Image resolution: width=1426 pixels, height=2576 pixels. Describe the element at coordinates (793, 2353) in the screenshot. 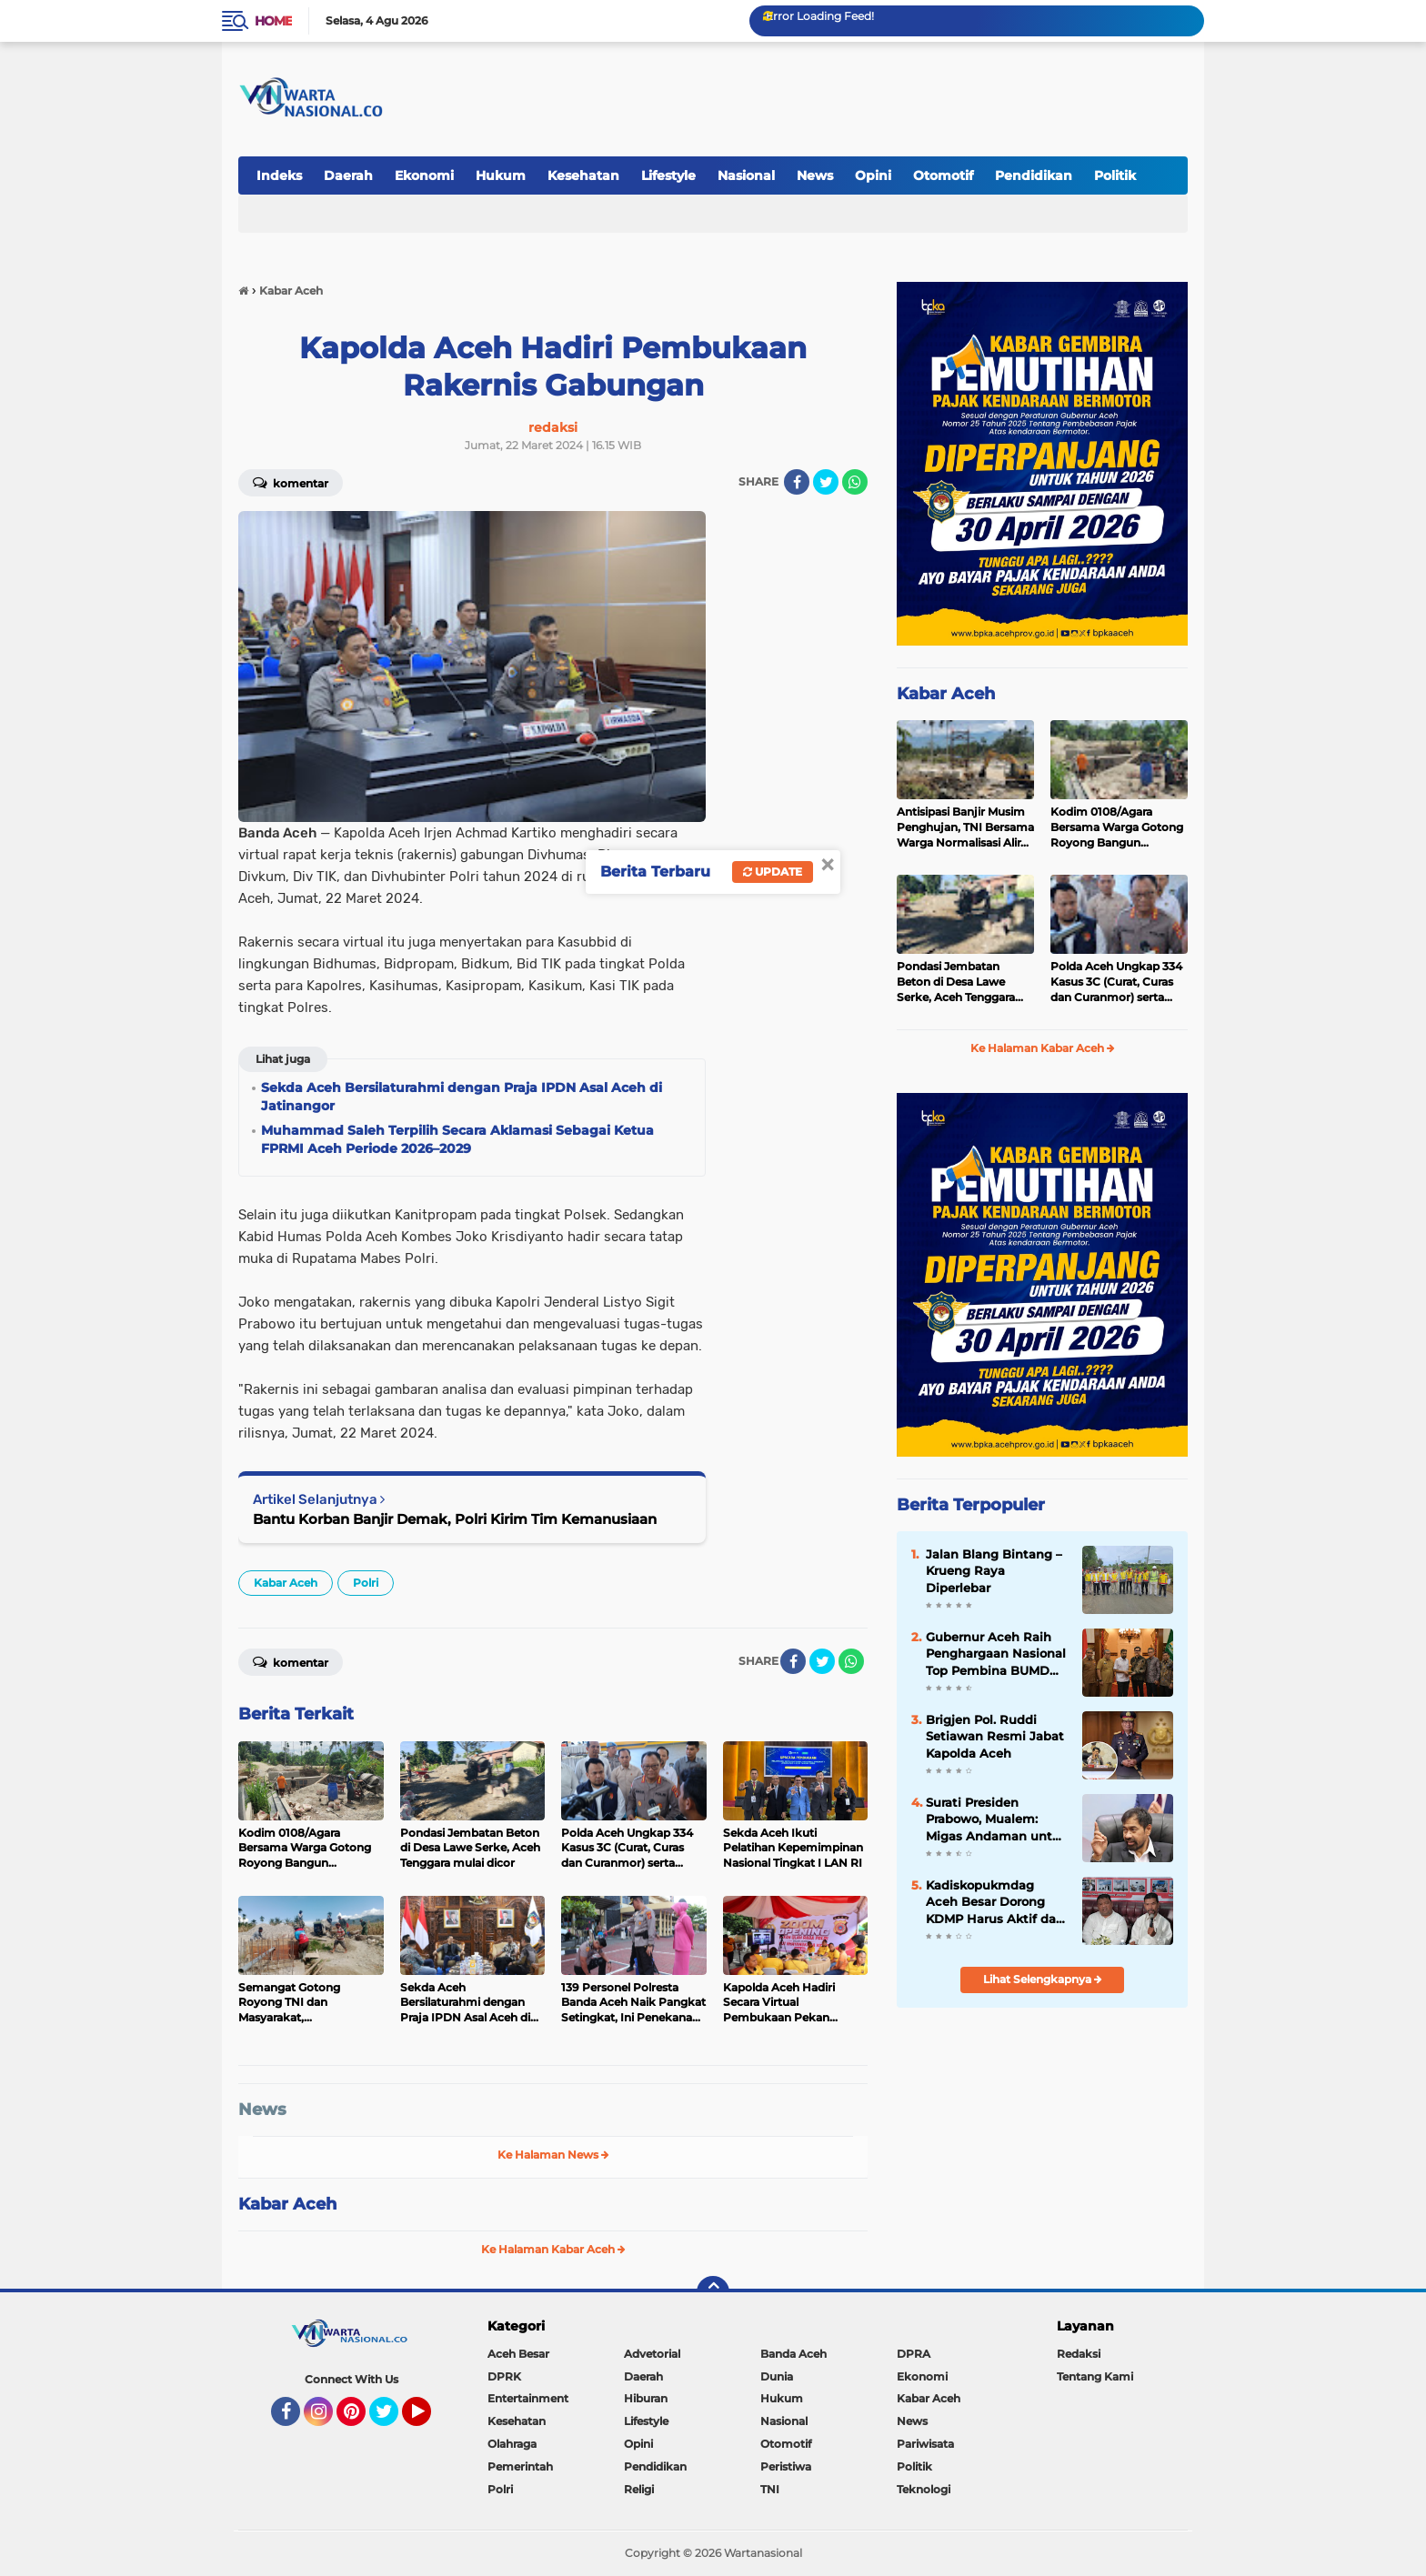

I see `Banda Aceh` at that location.